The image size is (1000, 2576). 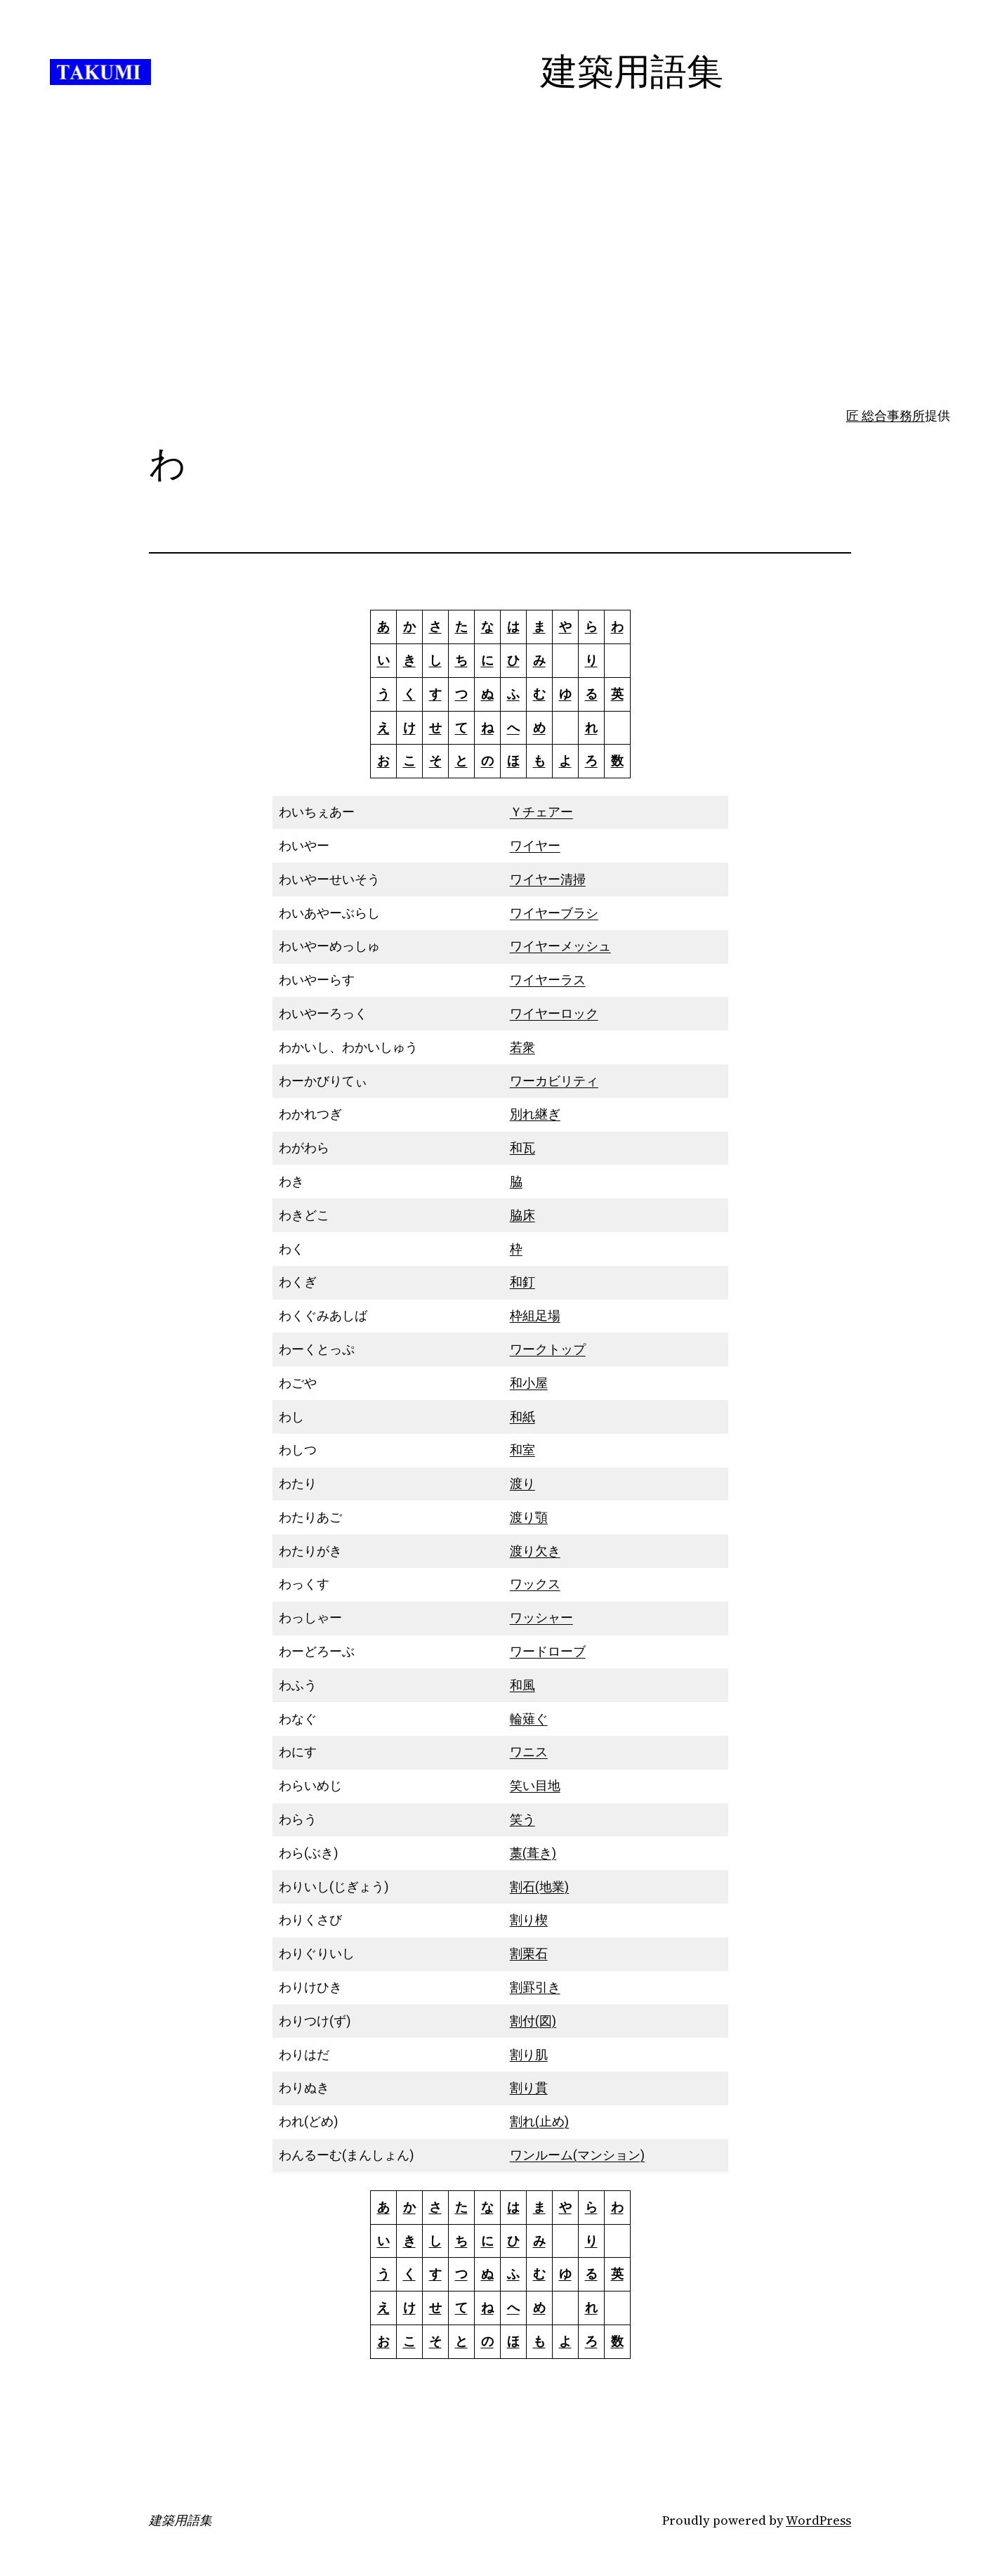 What do you see at coordinates (522, 1416) in the screenshot?
I see `和紙` at bounding box center [522, 1416].